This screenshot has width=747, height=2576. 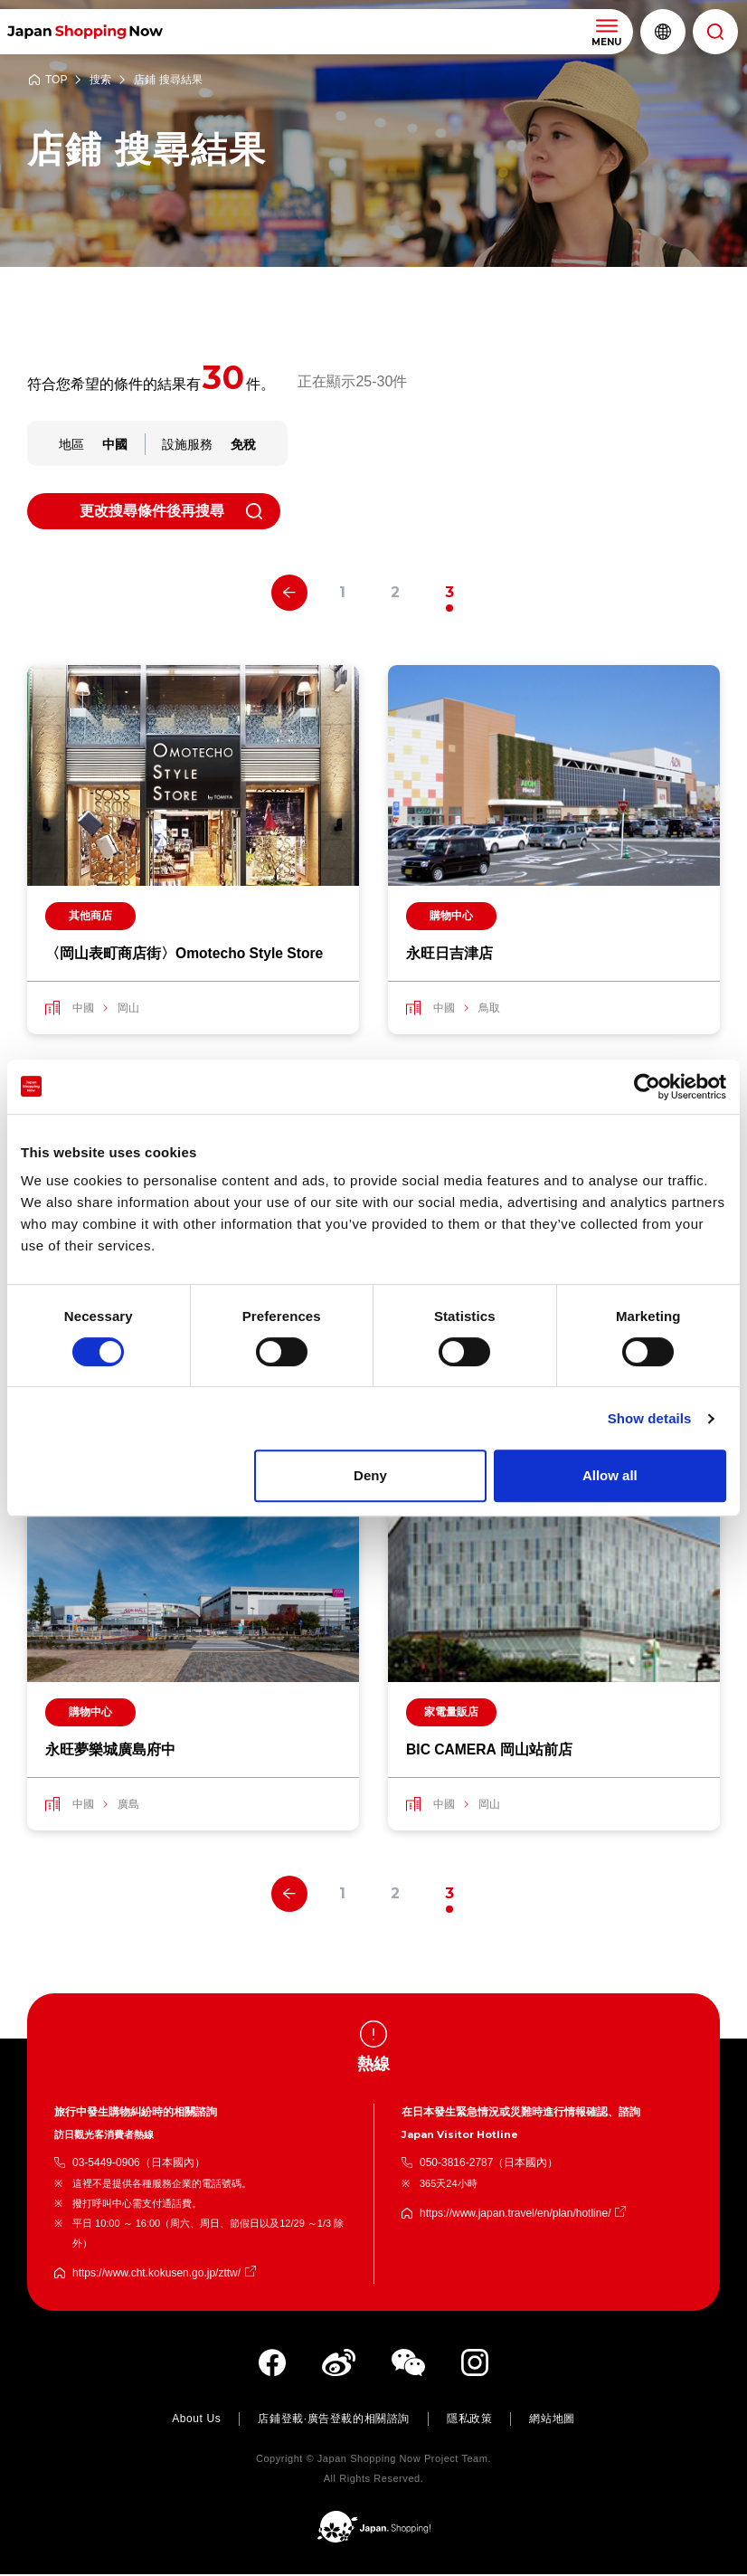 I want to click on 搜索, so click(x=100, y=80).